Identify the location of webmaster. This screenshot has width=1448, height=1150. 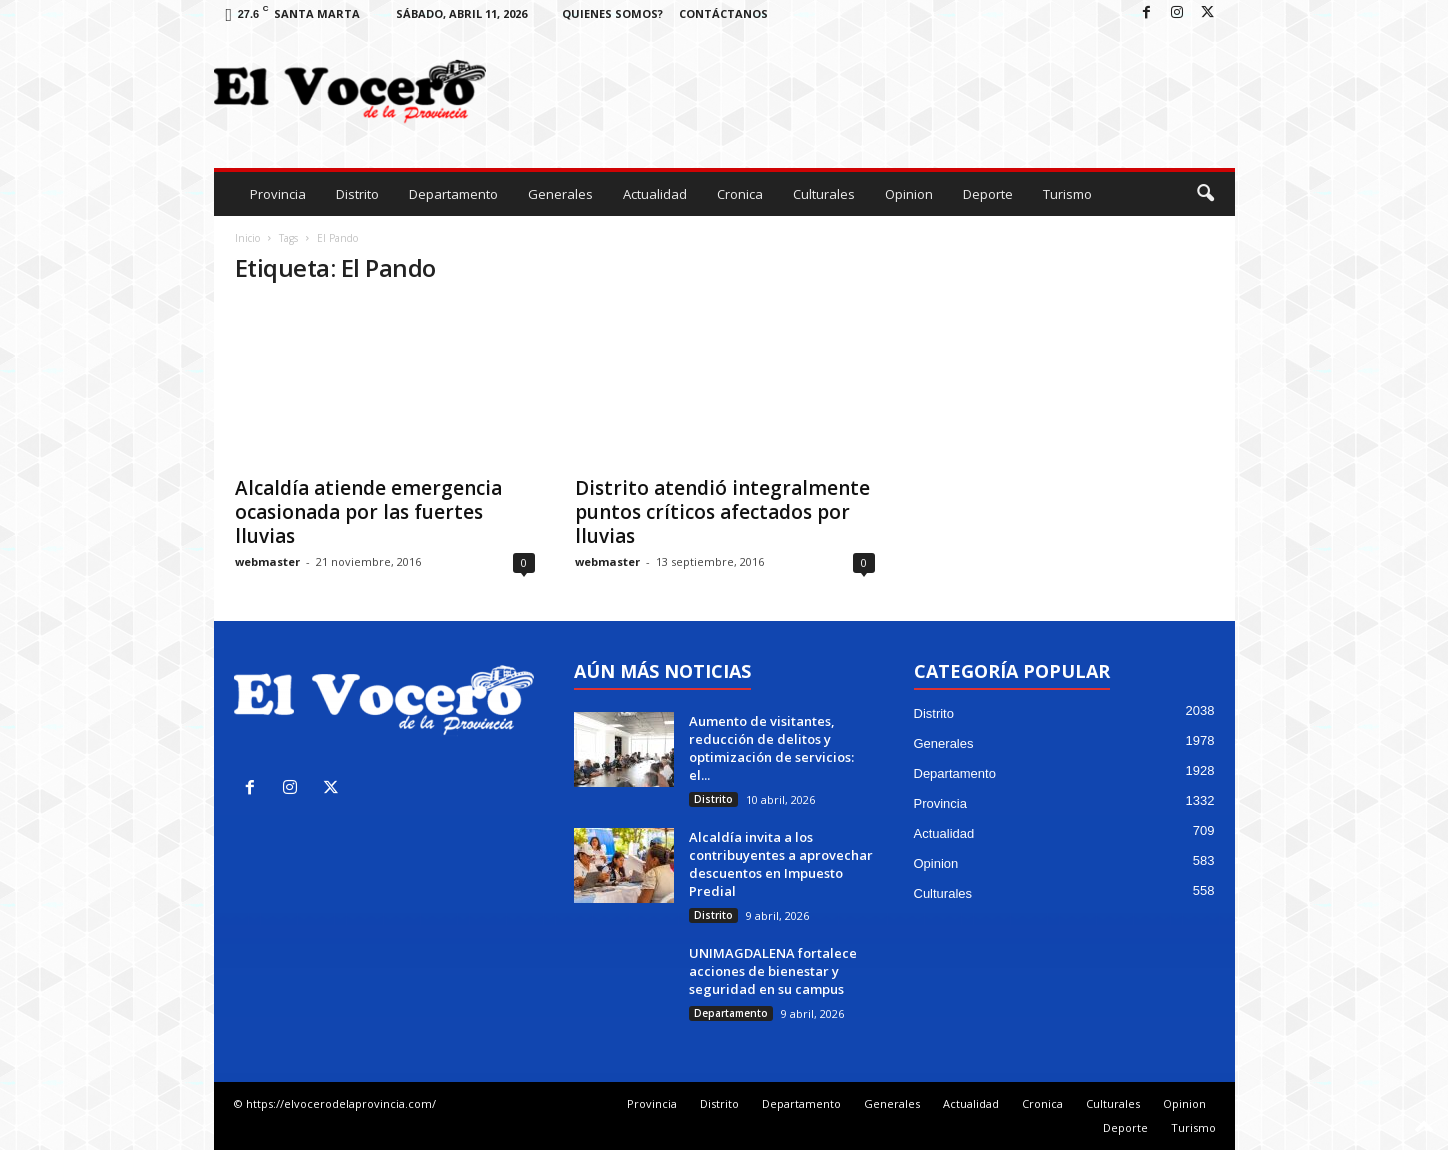
(267, 561).